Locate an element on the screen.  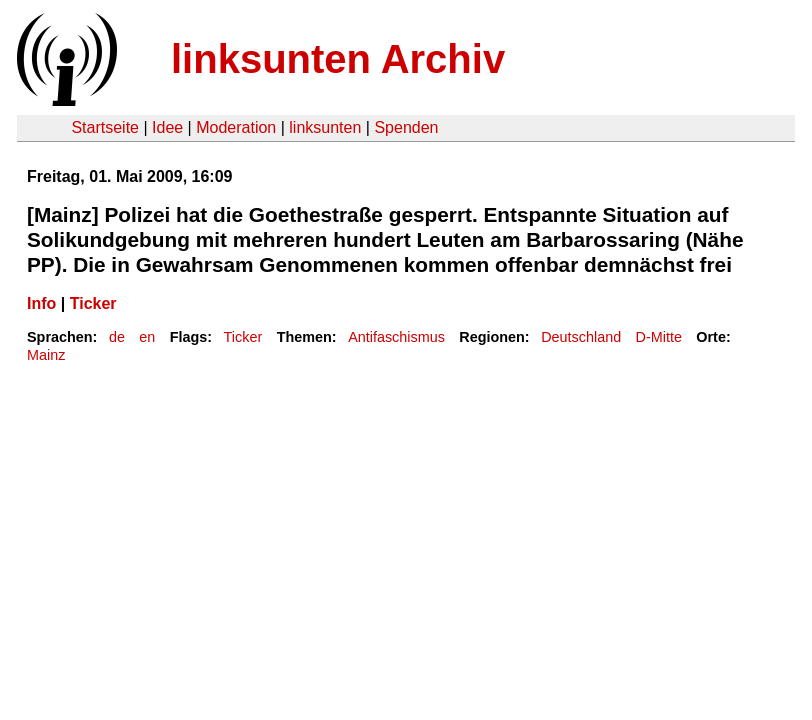
Ticker is located at coordinates (93, 303).